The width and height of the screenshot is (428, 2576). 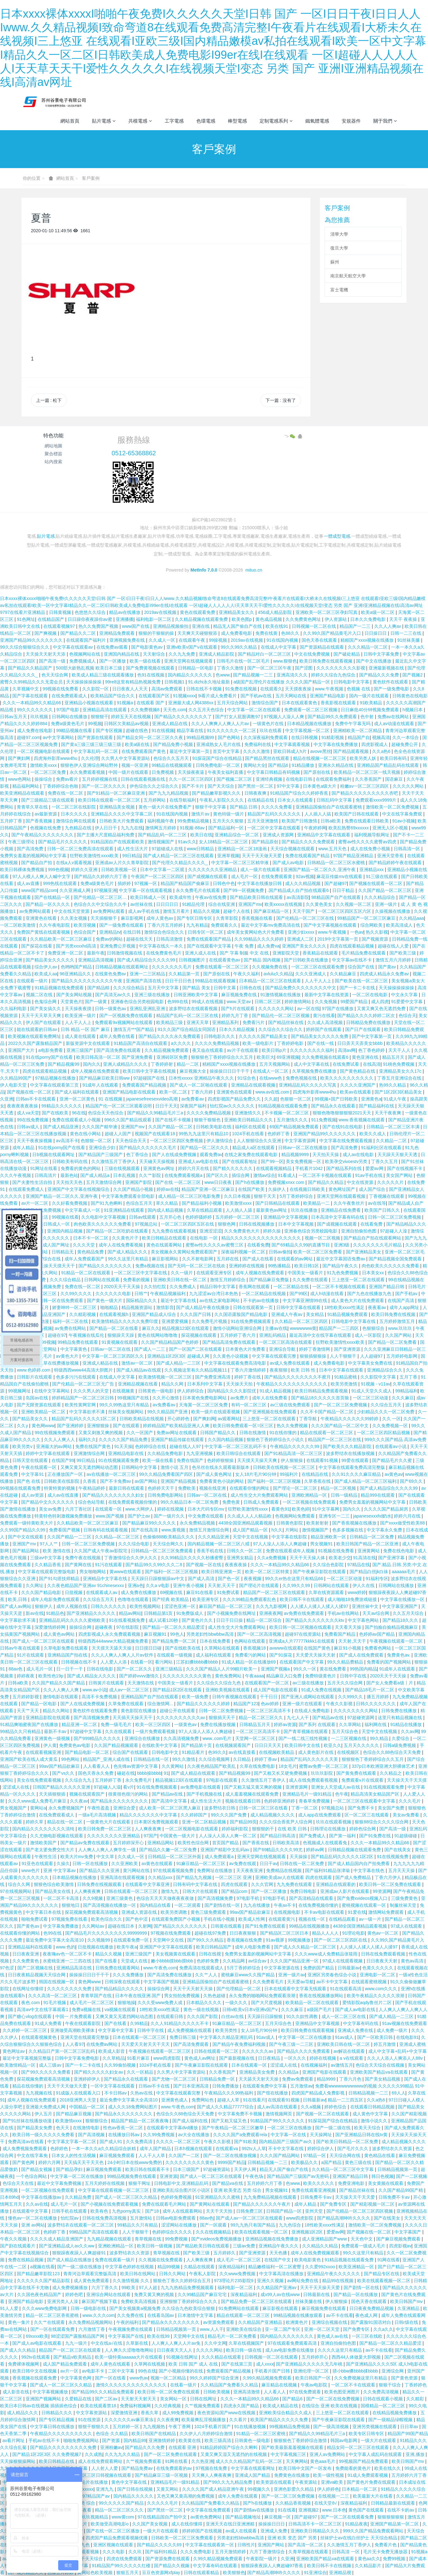 What do you see at coordinates (217, 1043) in the screenshot?
I see `久久久久免费精品视频` at bounding box center [217, 1043].